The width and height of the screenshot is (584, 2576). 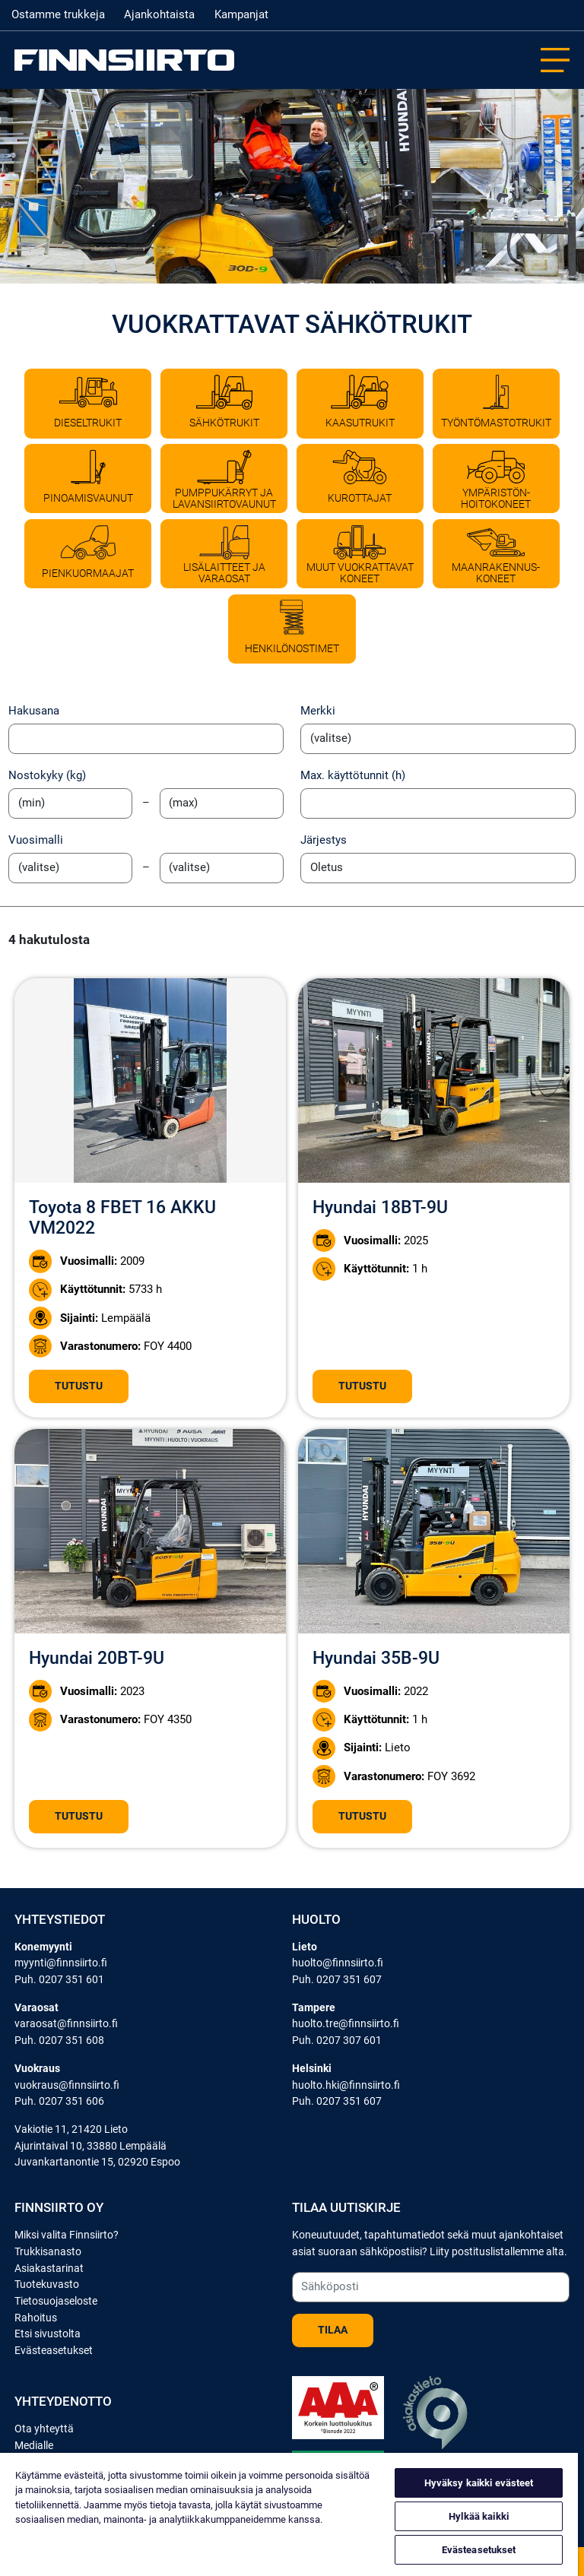 I want to click on [region], so click(x=289, y=2514).